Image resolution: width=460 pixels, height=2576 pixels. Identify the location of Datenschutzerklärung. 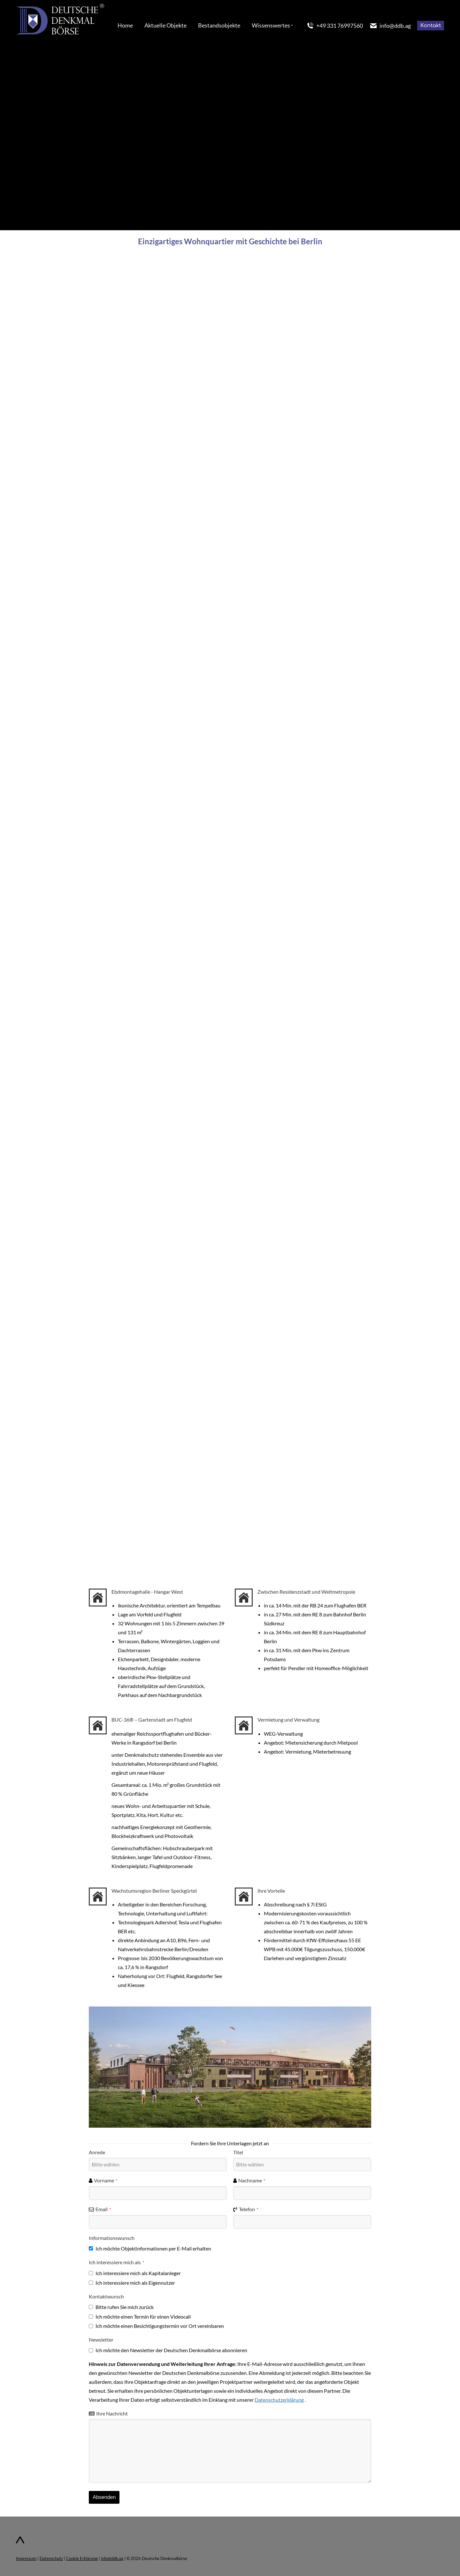
(279, 2400).